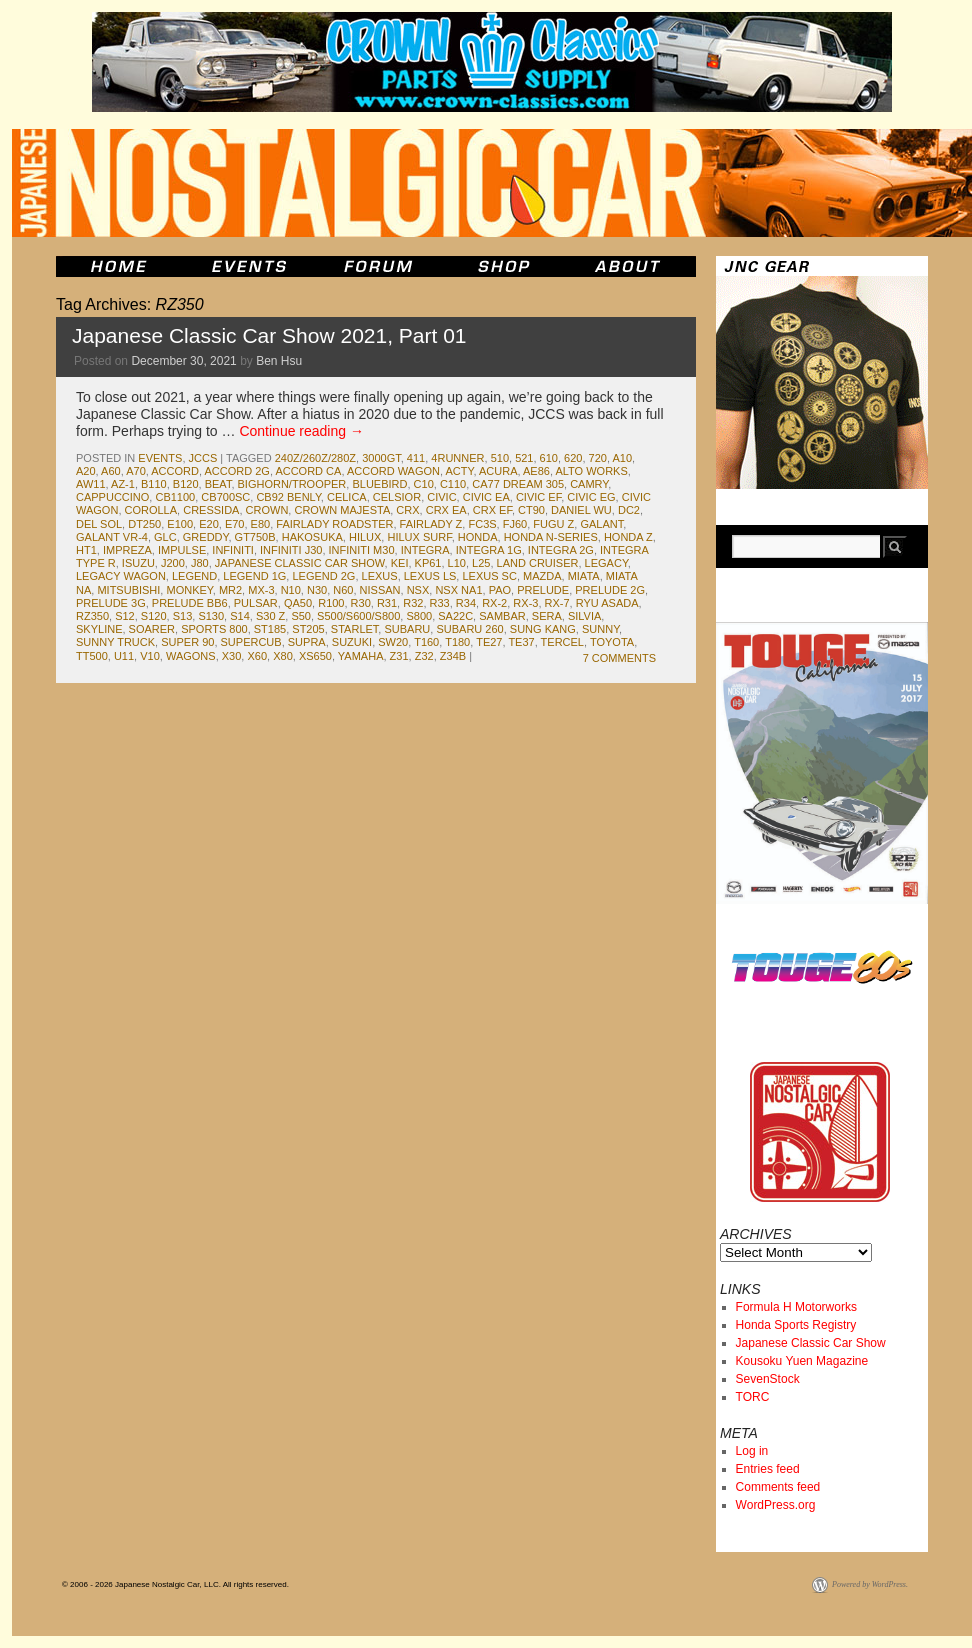 This screenshot has width=972, height=1648. Describe the element at coordinates (589, 484) in the screenshot. I see `camry` at that location.